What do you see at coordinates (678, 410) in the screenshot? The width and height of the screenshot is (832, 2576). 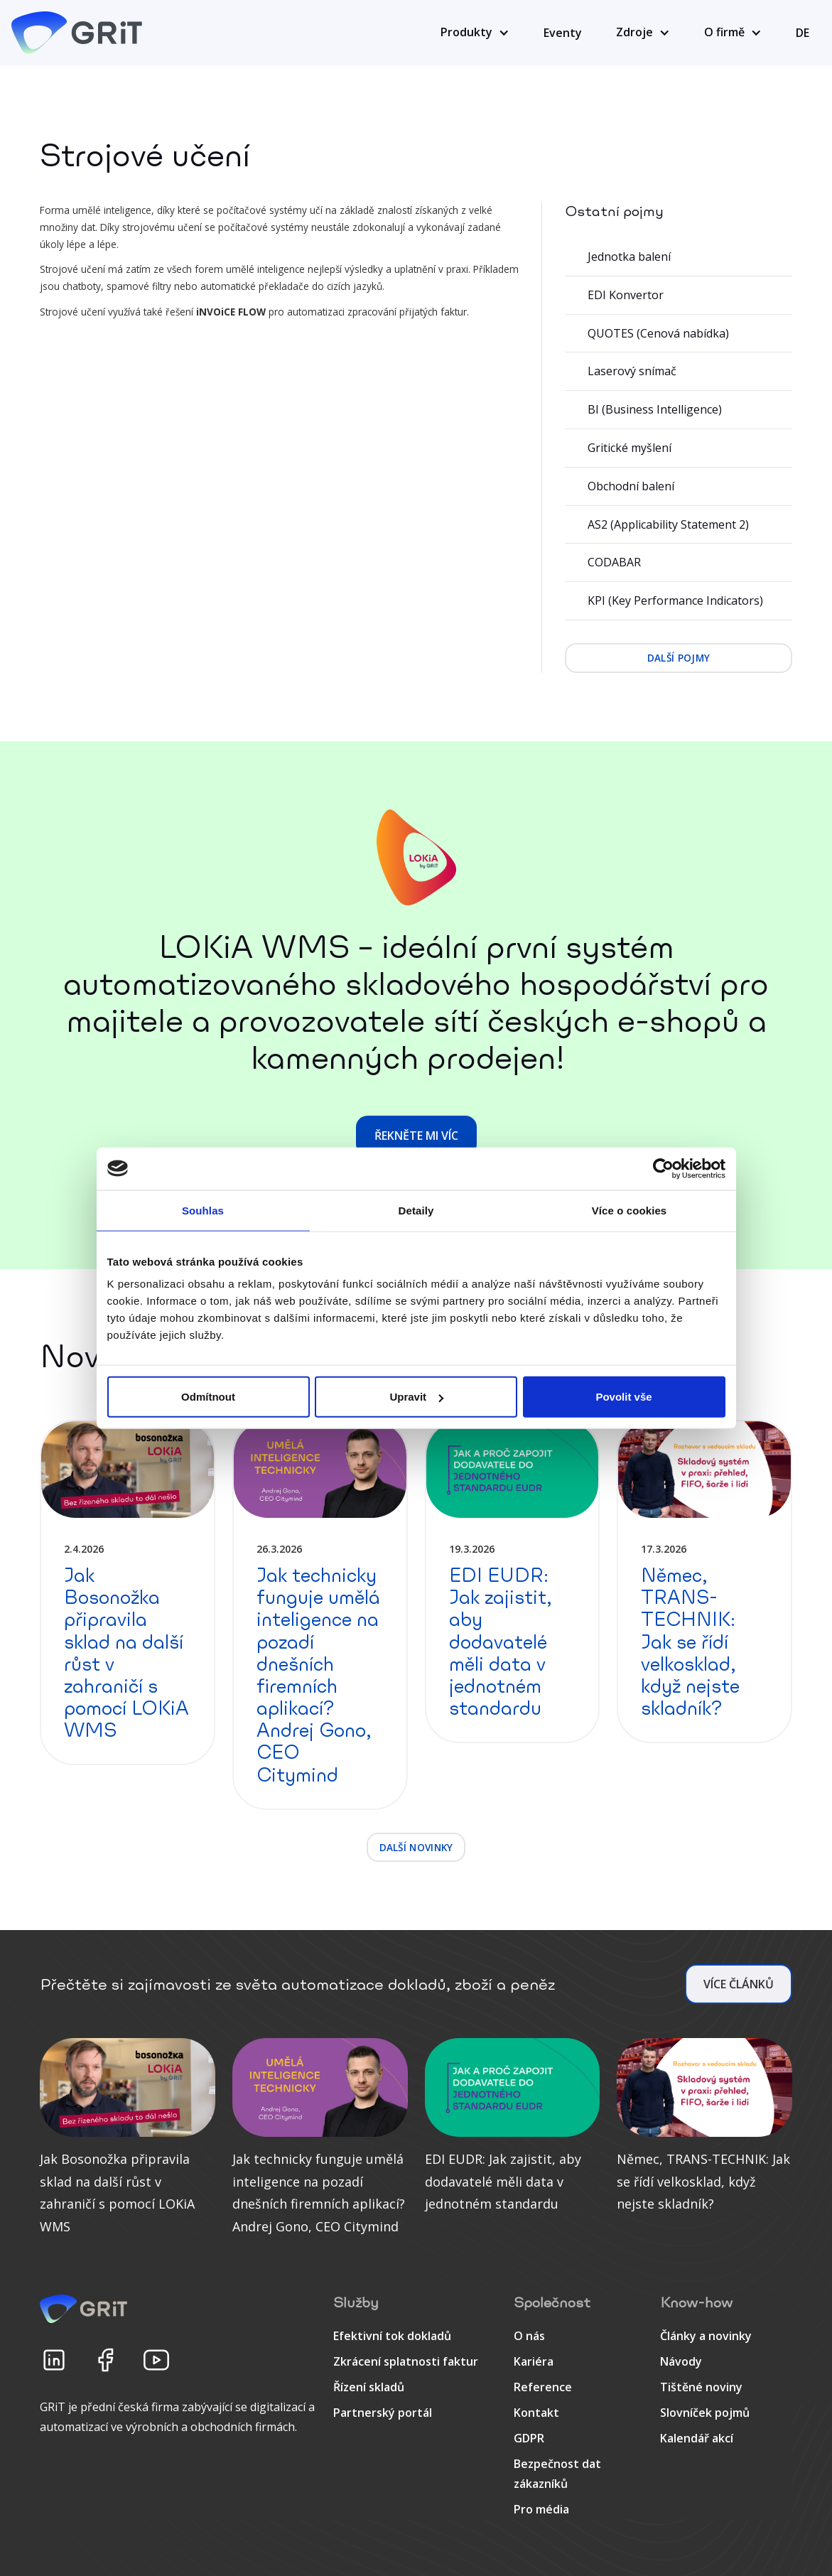 I see `[BI (Business Intelligence)]` at bounding box center [678, 410].